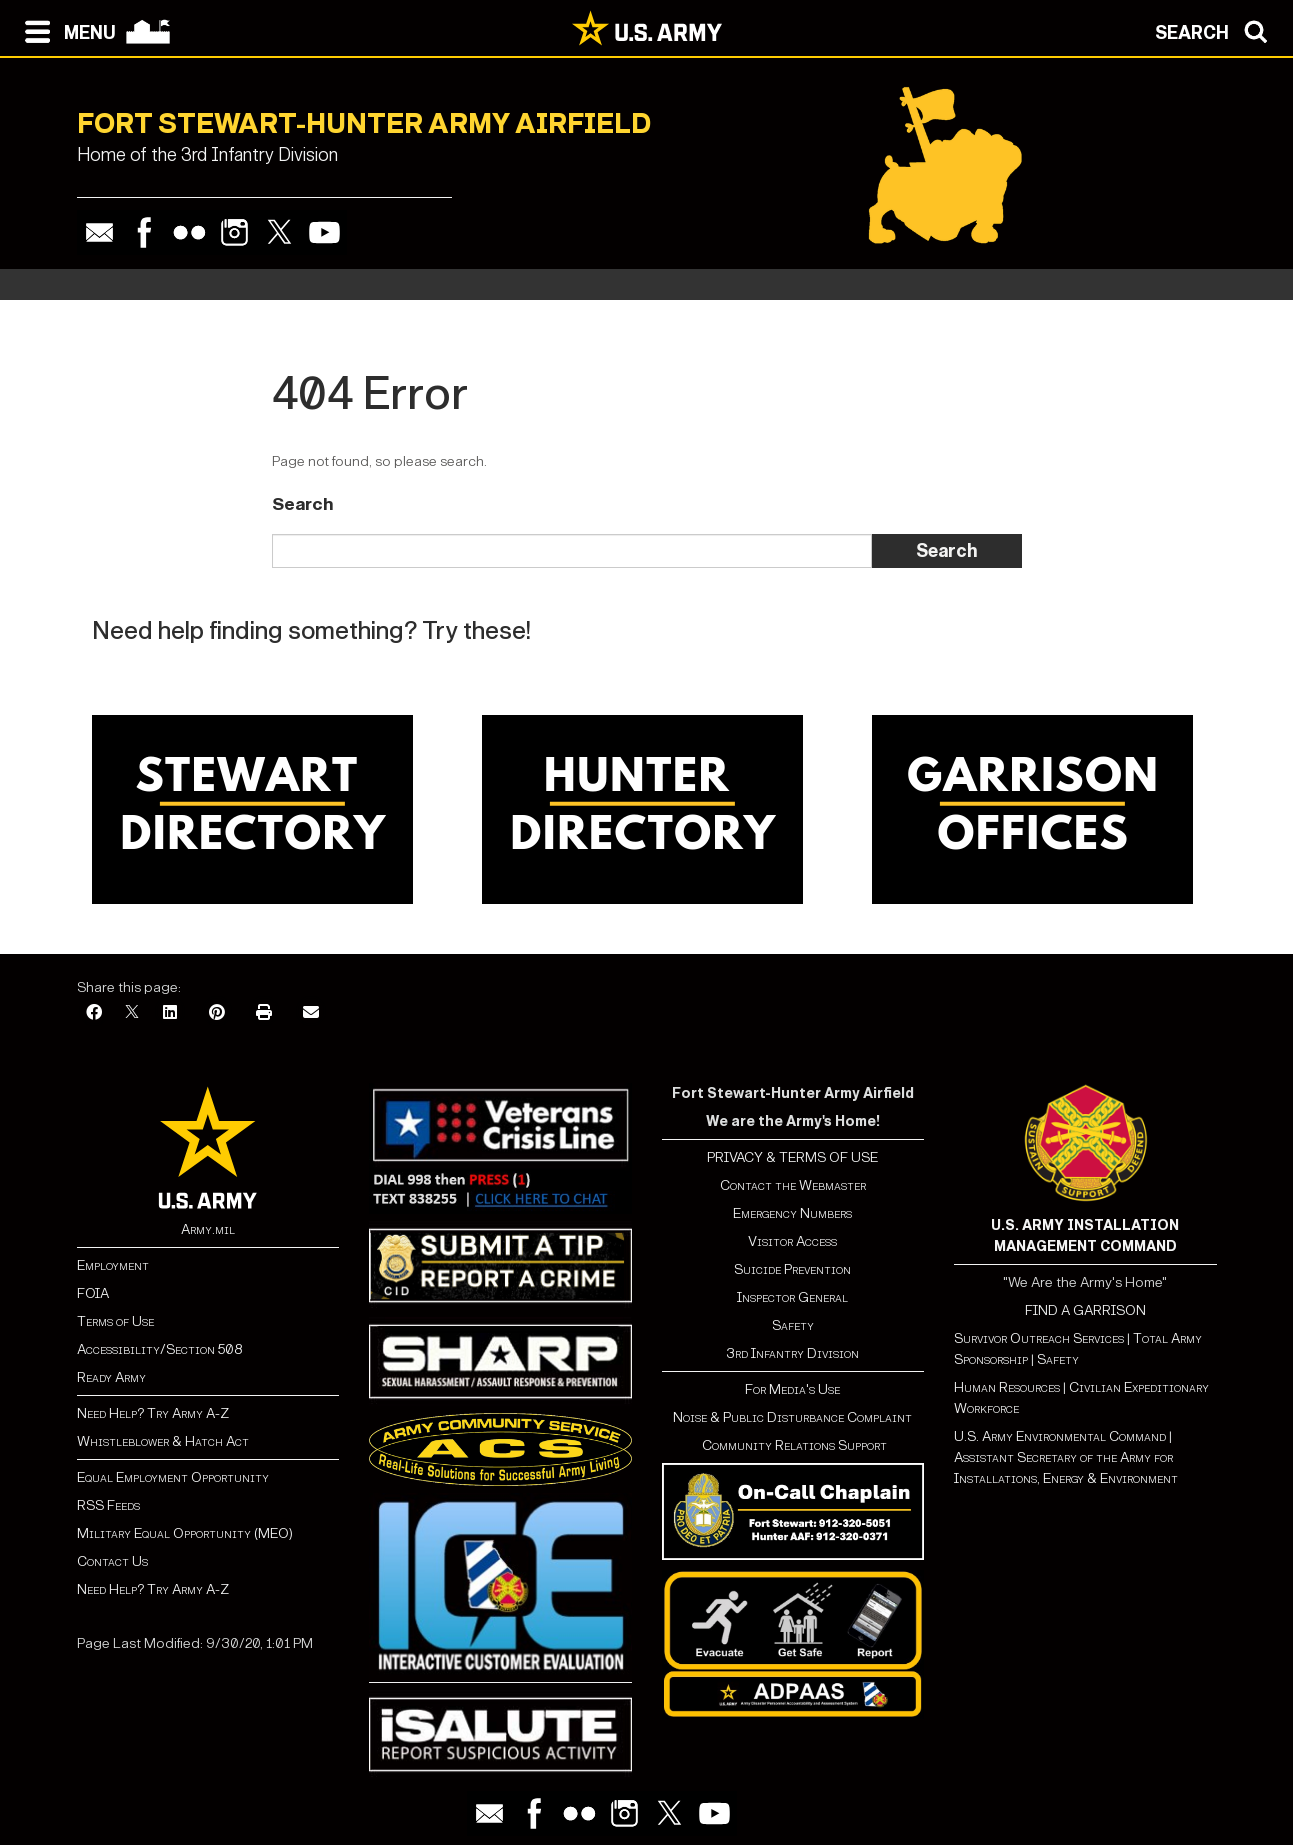 Image resolution: width=1293 pixels, height=1845 pixels. Describe the element at coordinates (113, 1265) in the screenshot. I see `Employment` at that location.